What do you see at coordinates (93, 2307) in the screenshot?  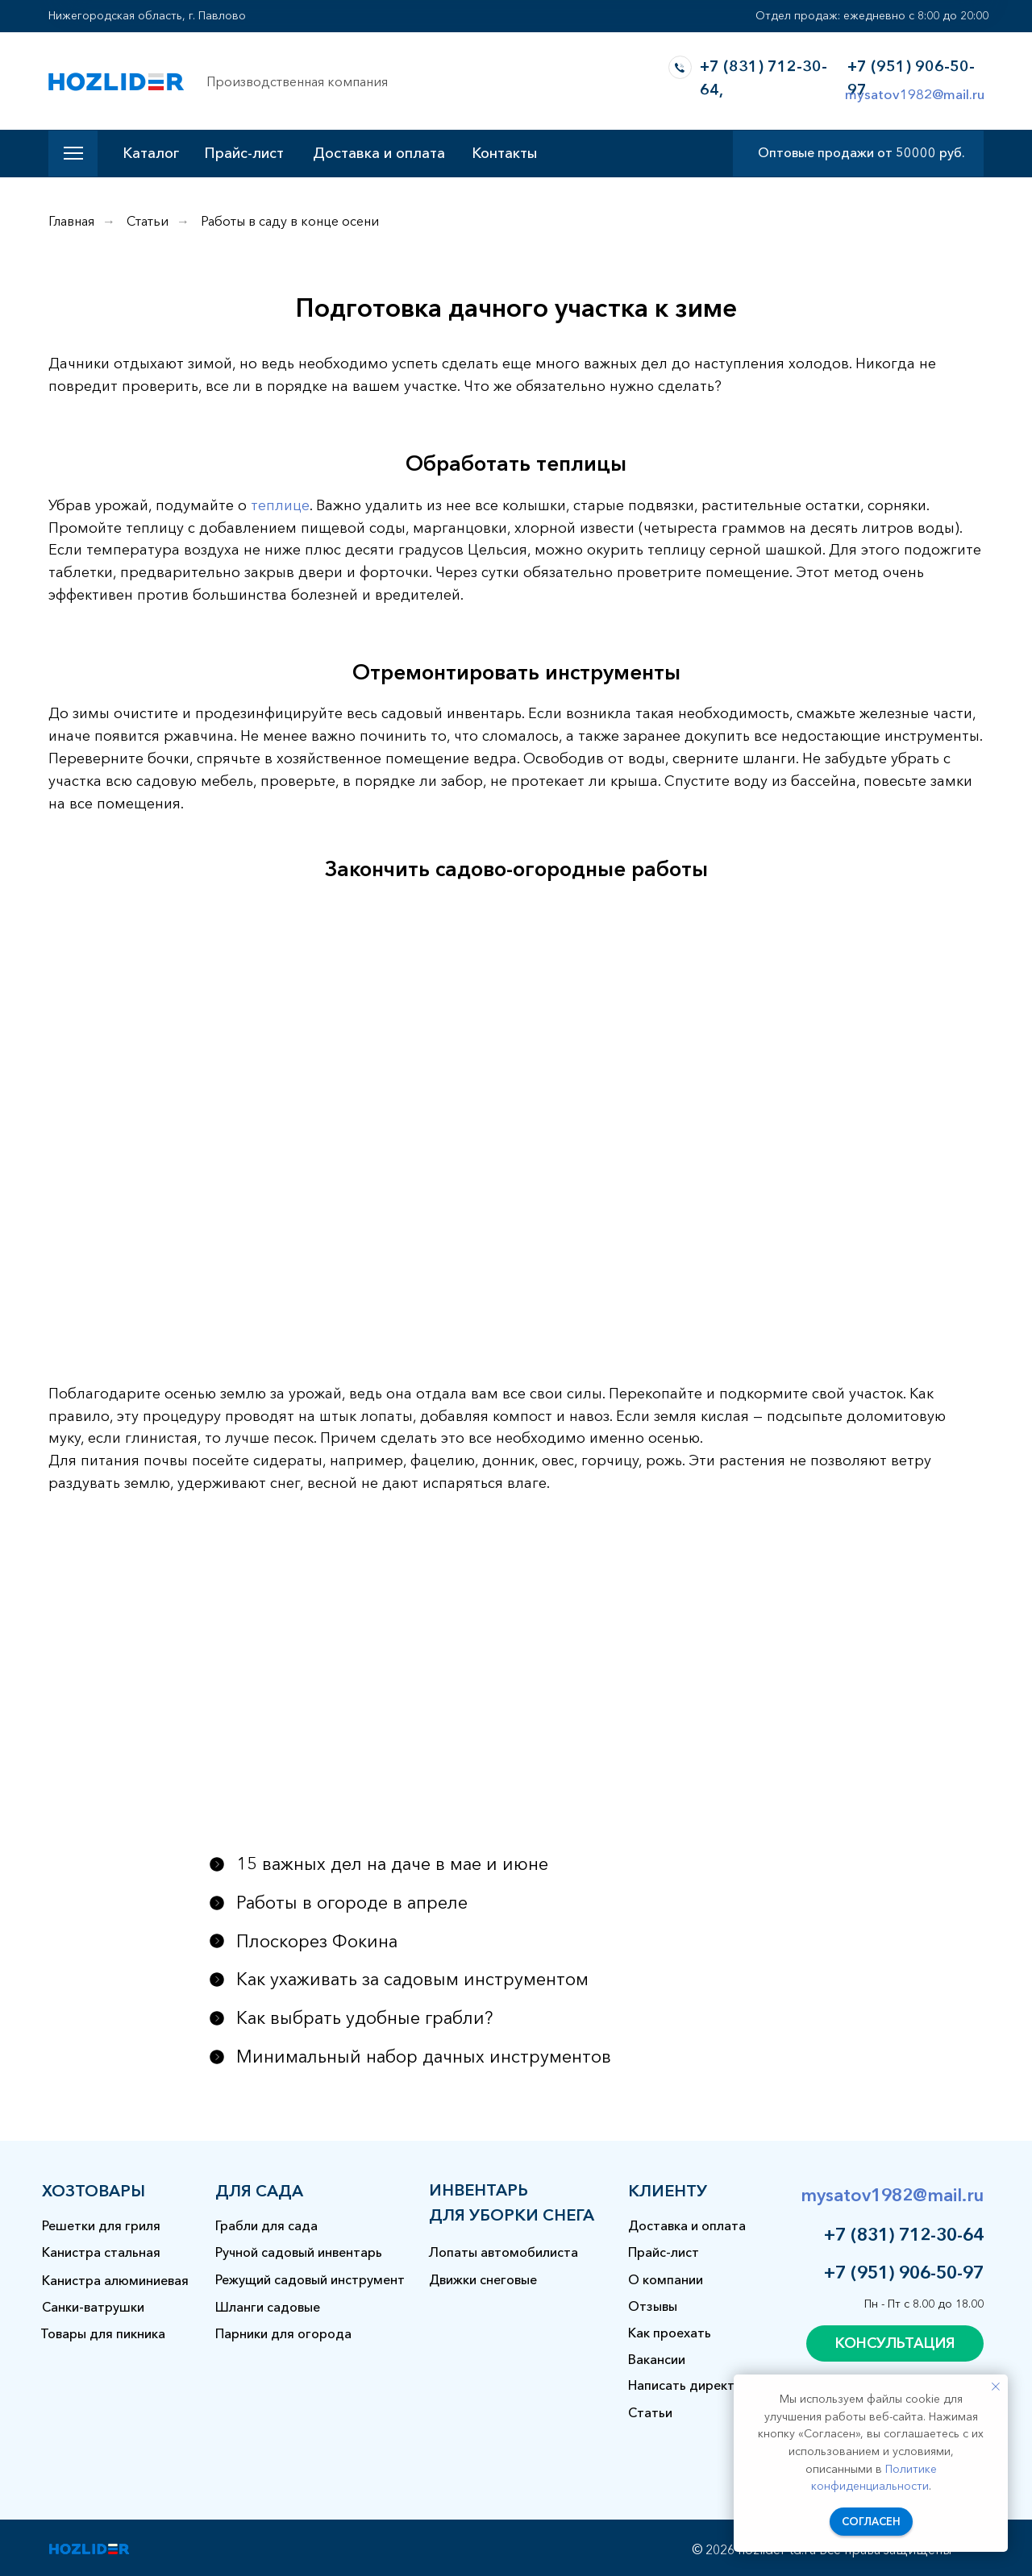 I see `Санки-ватрушки` at bounding box center [93, 2307].